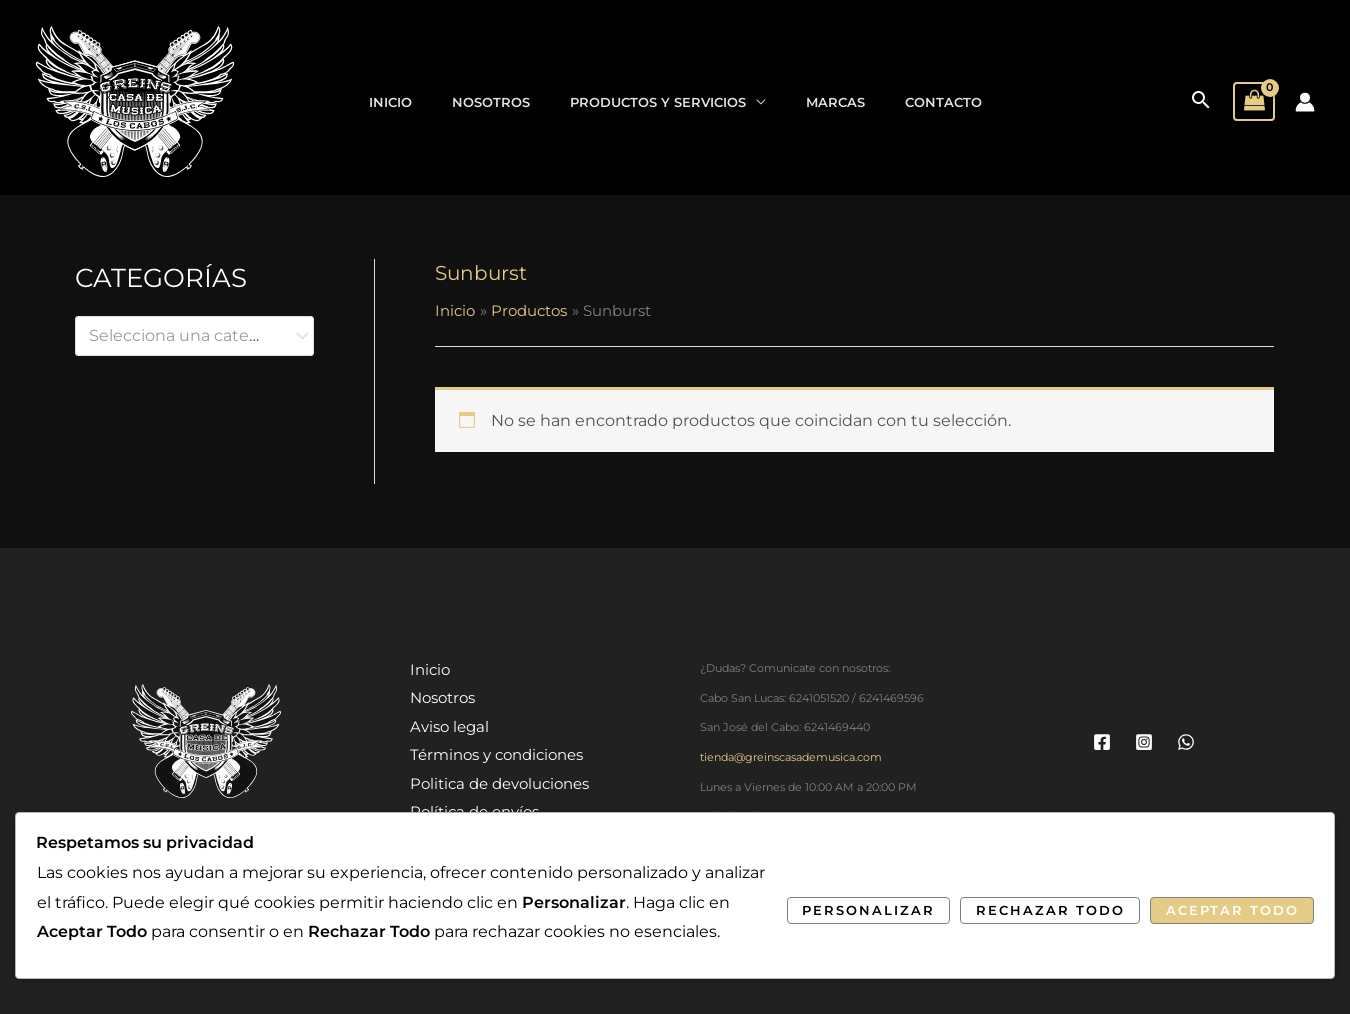  Describe the element at coordinates (501, 782) in the screenshot. I see `Politica de devoluciones` at that location.